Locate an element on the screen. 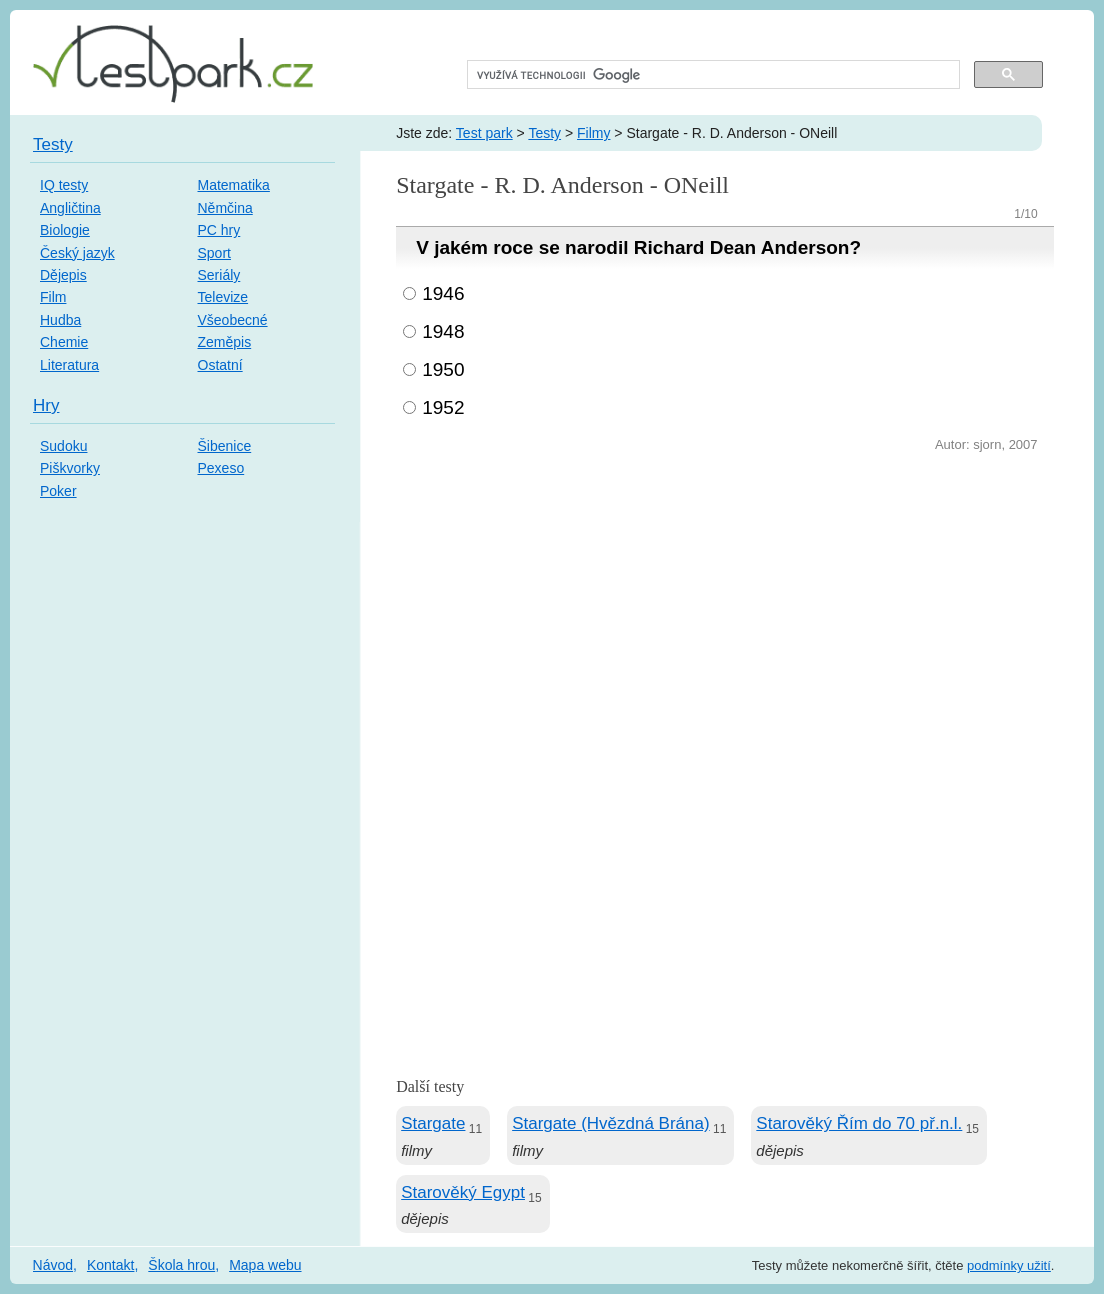 Image resolution: width=1104 pixels, height=1294 pixels. Angličtina is located at coordinates (70, 208).